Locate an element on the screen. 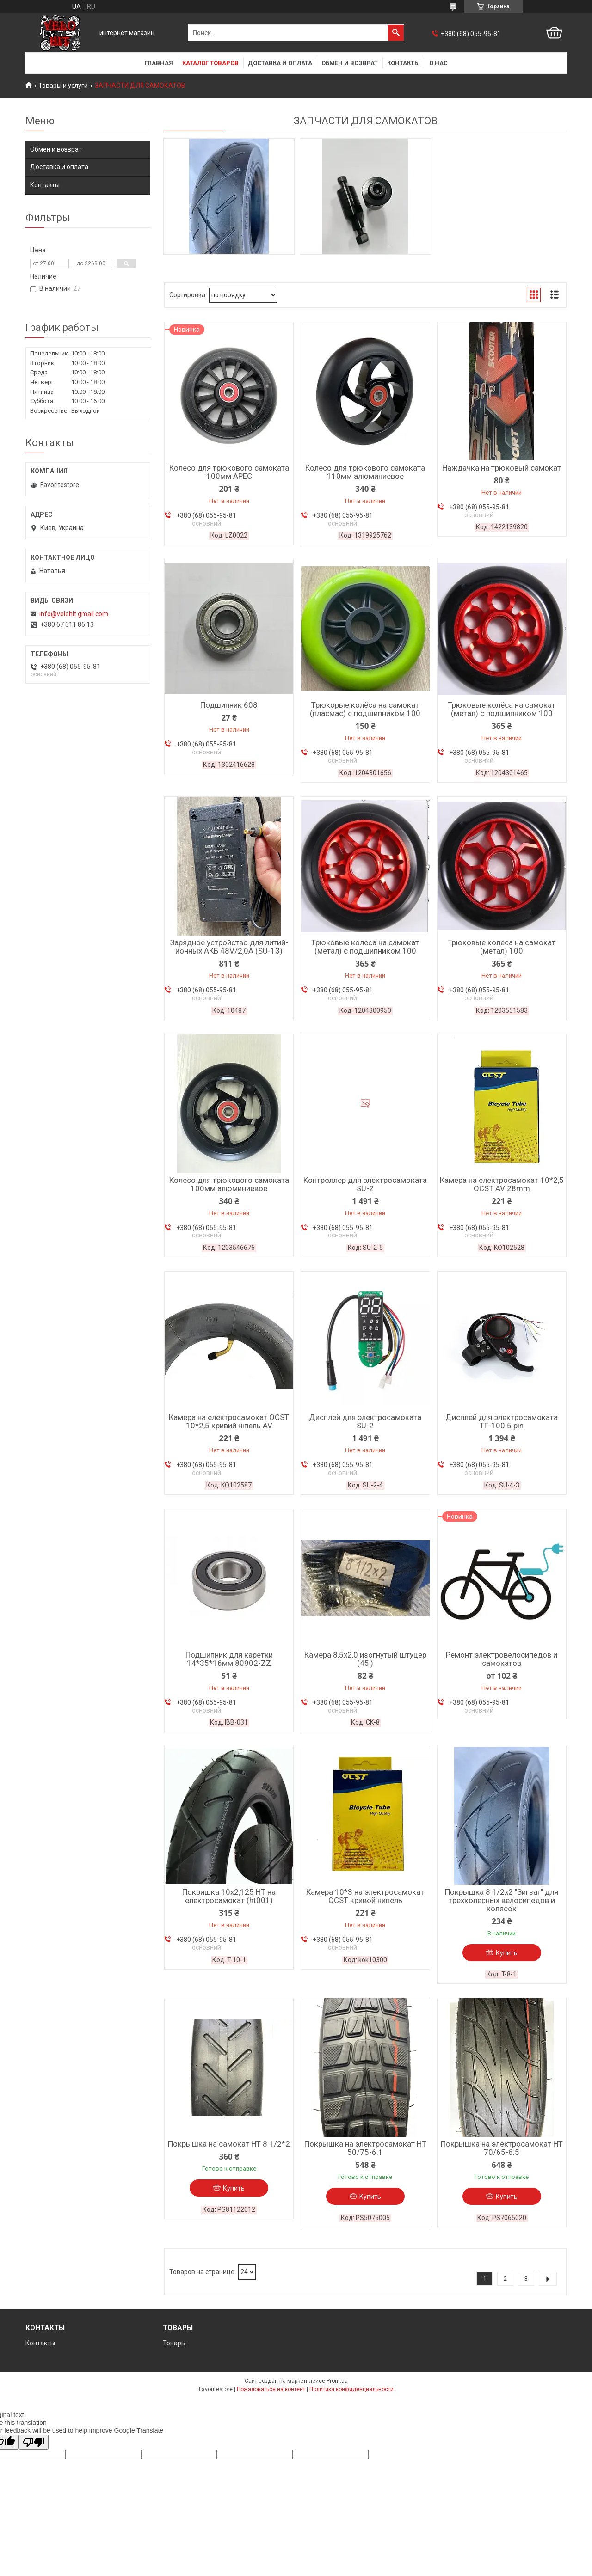 Image resolution: width=592 pixels, height=2576 pixels. Покришка 10х2,125 HT на електросамокат (ht001) is located at coordinates (229, 1896).